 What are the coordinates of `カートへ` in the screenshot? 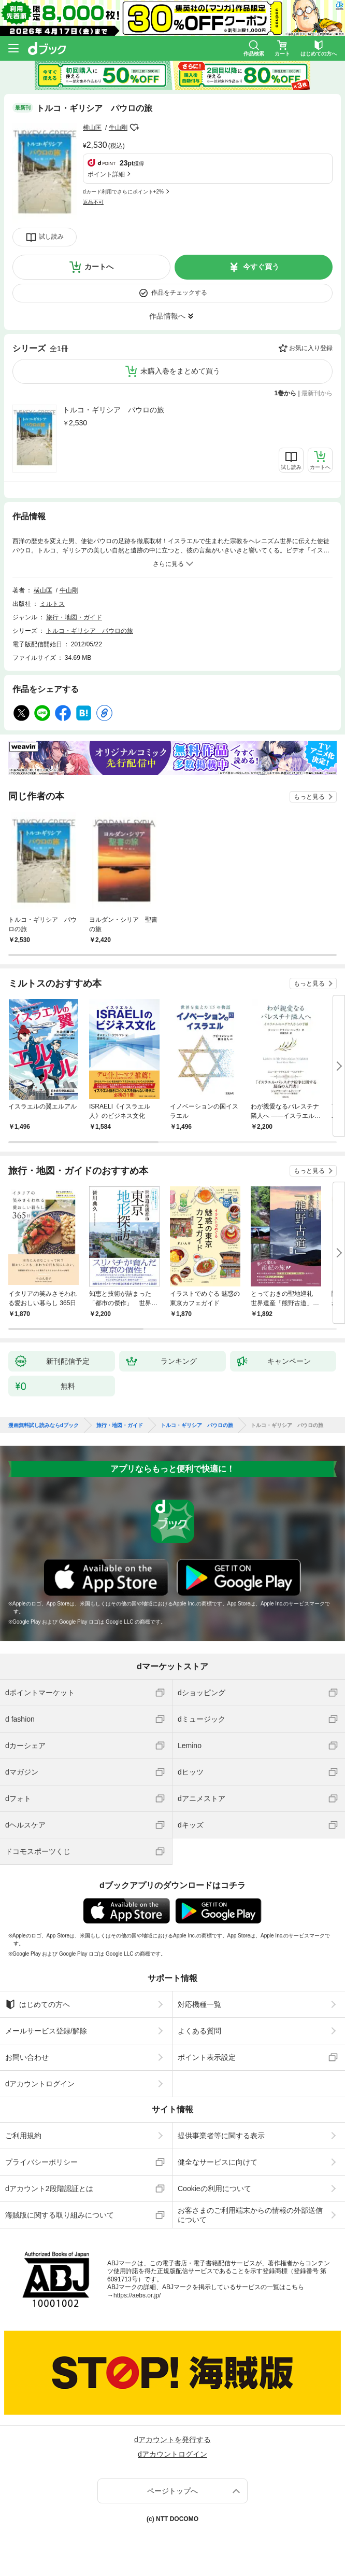 It's located at (98, 266).